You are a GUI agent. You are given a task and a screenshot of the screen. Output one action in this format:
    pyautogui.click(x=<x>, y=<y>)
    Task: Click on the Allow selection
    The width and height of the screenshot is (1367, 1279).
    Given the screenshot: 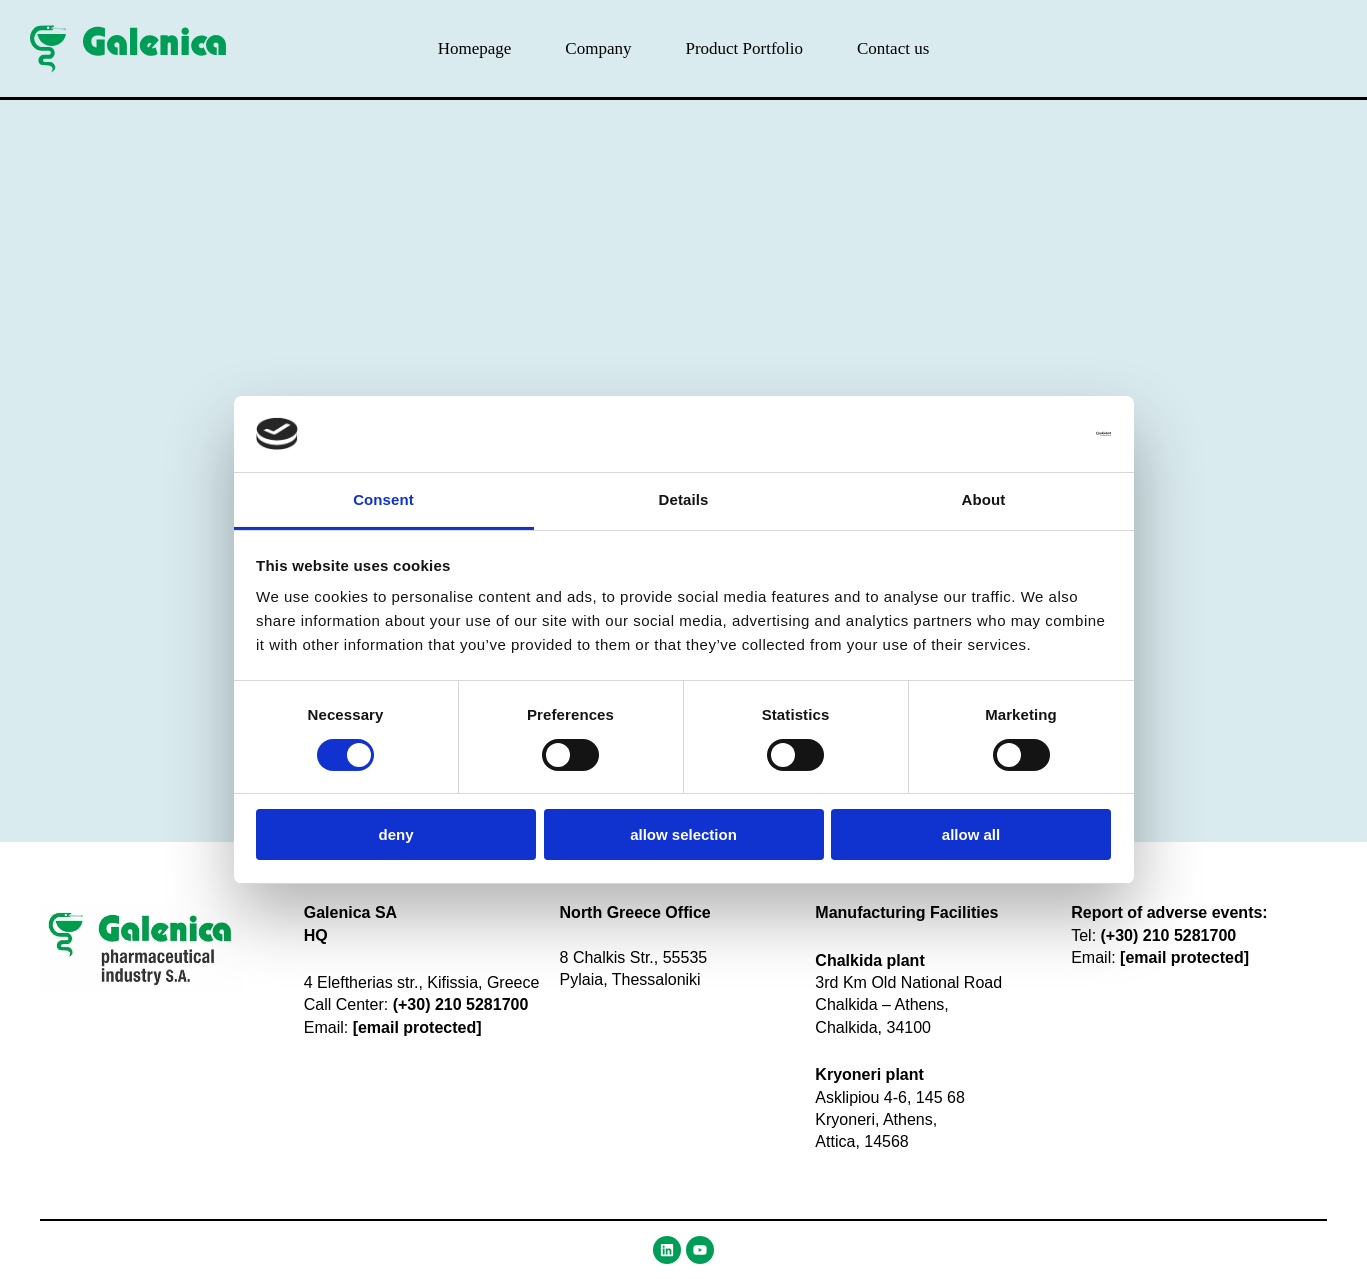 What is the action you would take?
    pyautogui.click(x=683, y=834)
    